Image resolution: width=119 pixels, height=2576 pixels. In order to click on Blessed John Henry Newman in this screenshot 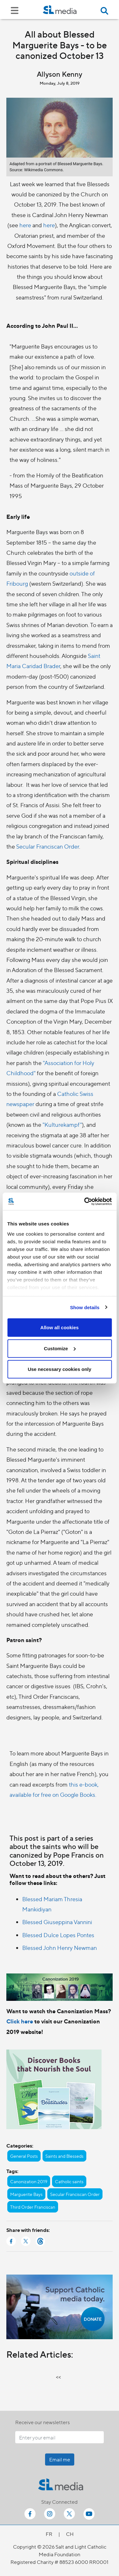, I will do `click(59, 1947)`.